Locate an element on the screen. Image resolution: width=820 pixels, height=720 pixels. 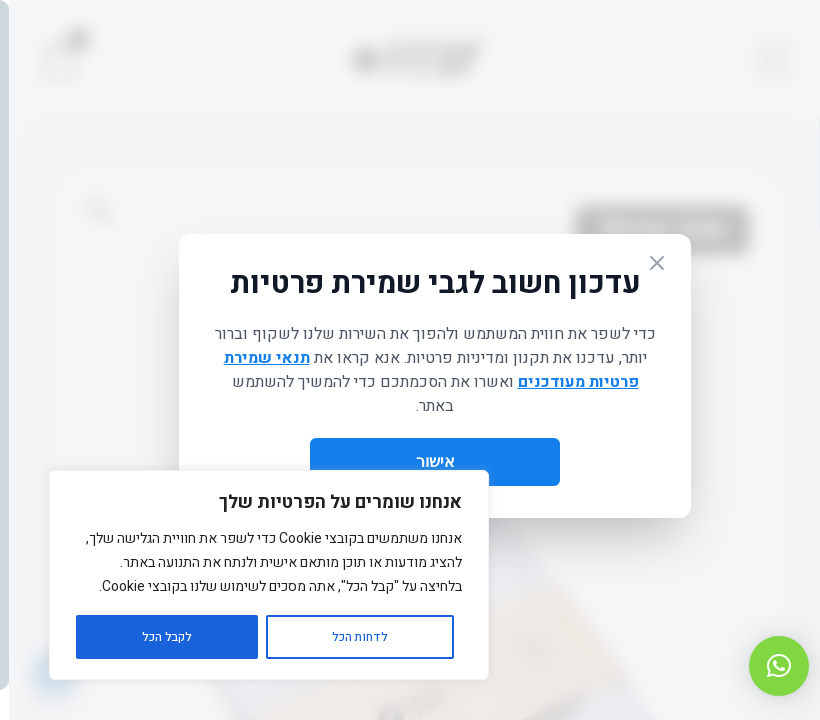
לקבל הכל is located at coordinates (158, 637).